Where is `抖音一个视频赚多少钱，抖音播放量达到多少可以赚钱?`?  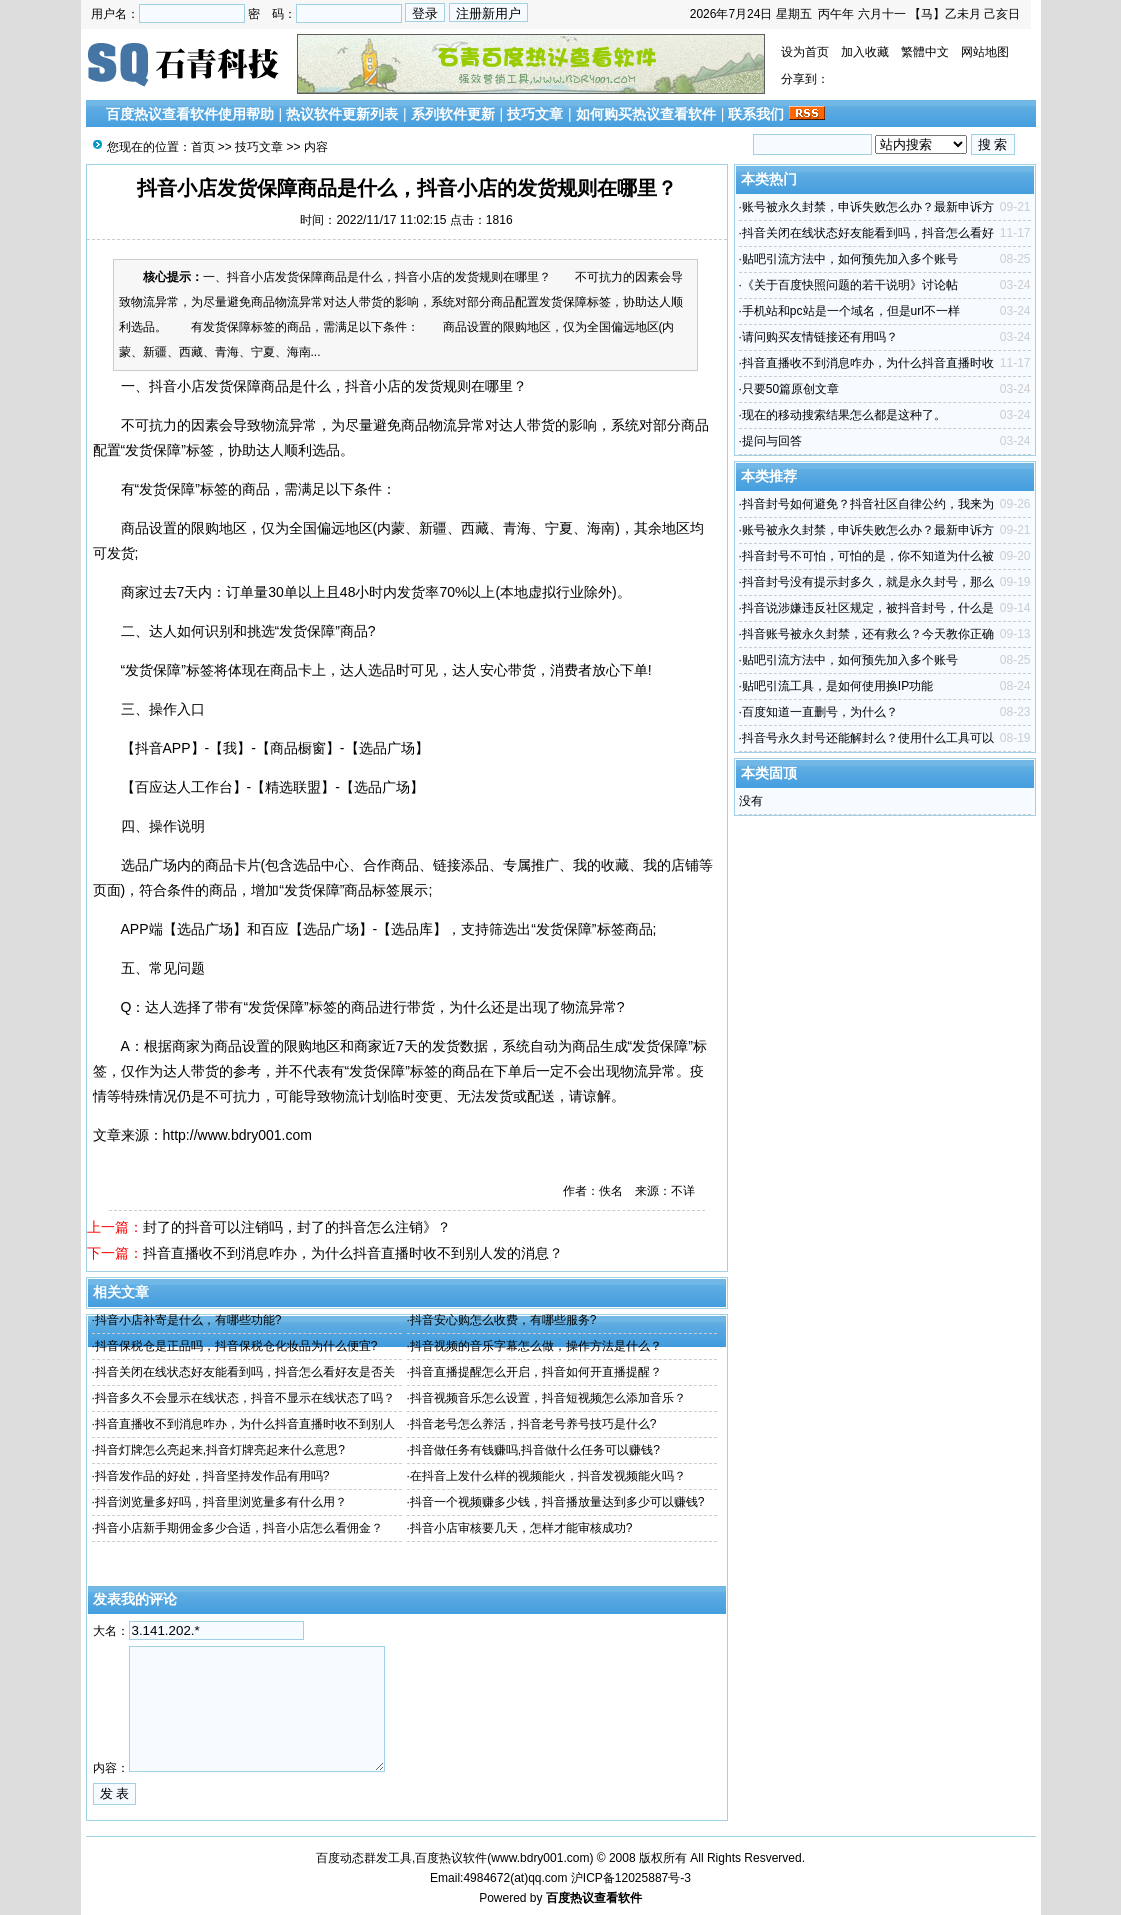 抖音一个视频赚多少钱，抖音播放量达到多少可以赚钱? is located at coordinates (557, 1502).